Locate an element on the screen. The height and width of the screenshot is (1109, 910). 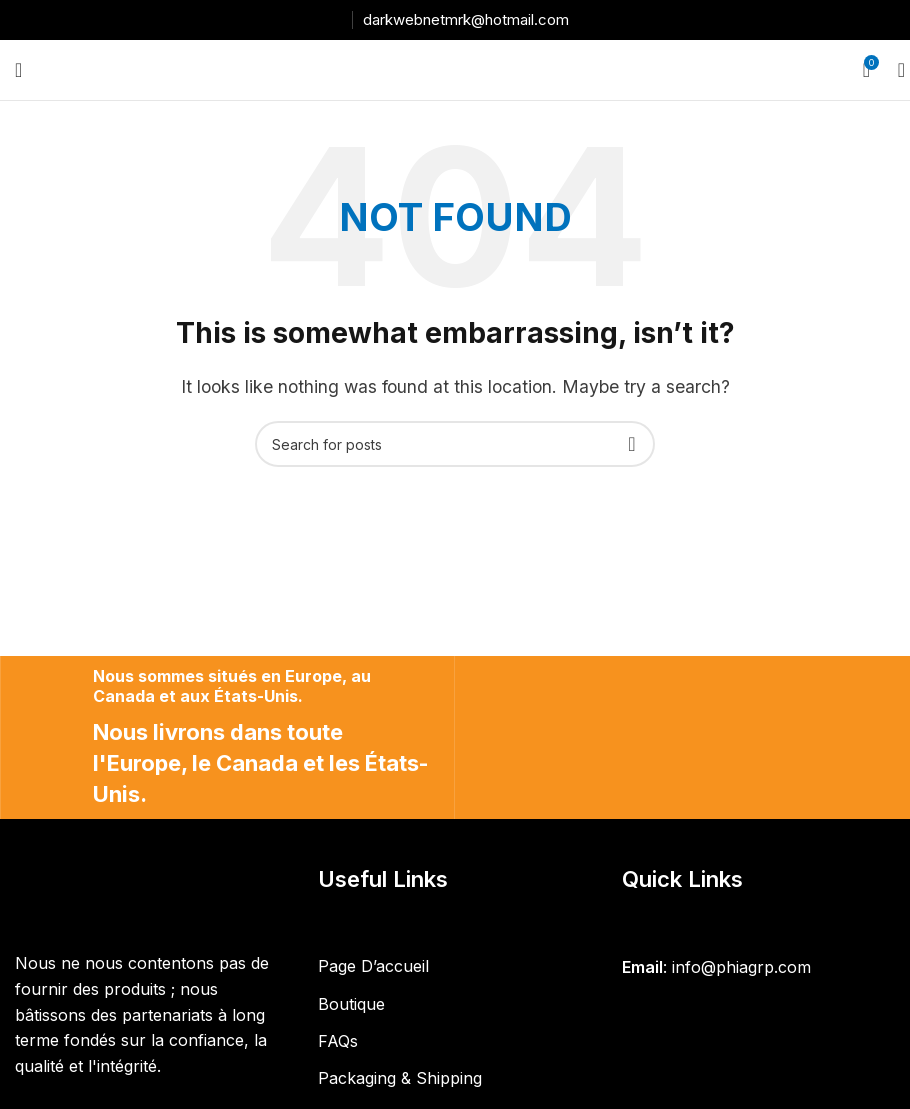
Page D’accueil is located at coordinates (373, 966).